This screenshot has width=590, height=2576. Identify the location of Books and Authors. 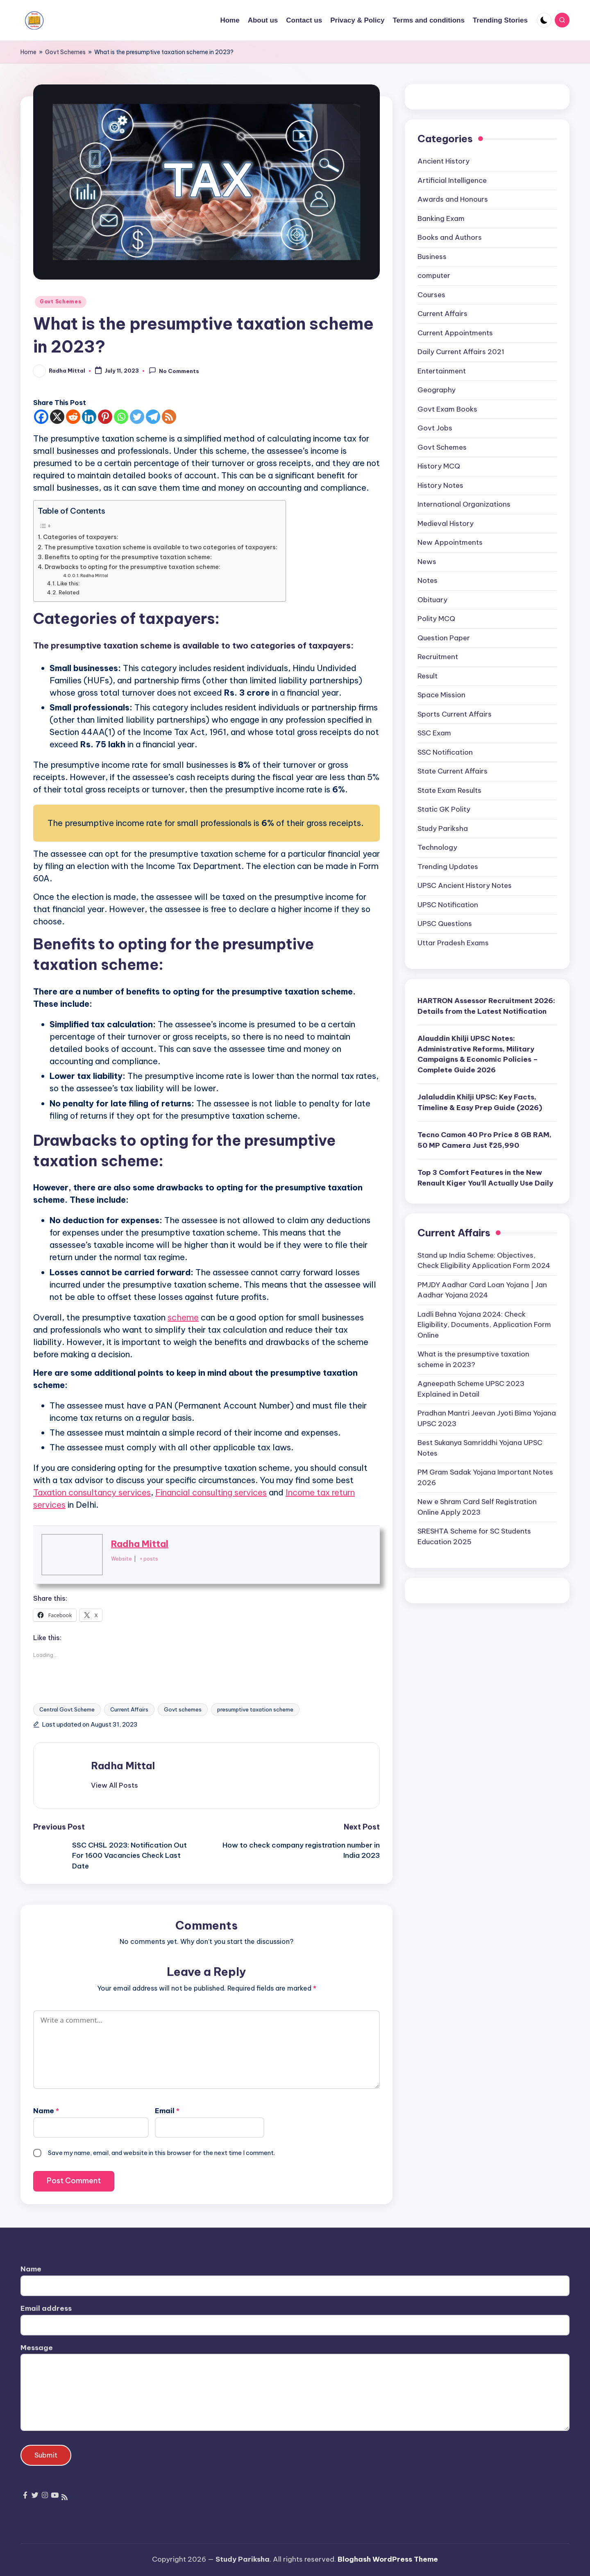
(450, 237).